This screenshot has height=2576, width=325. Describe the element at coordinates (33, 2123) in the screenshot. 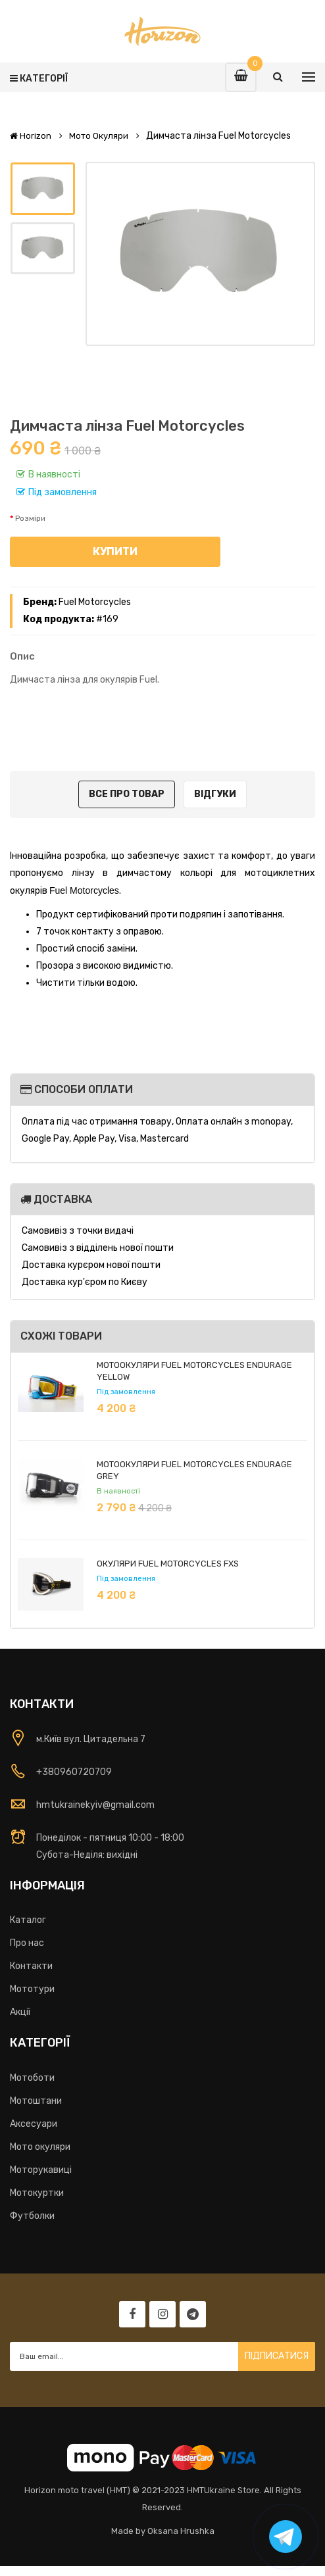

I see `Аксесуари` at that location.